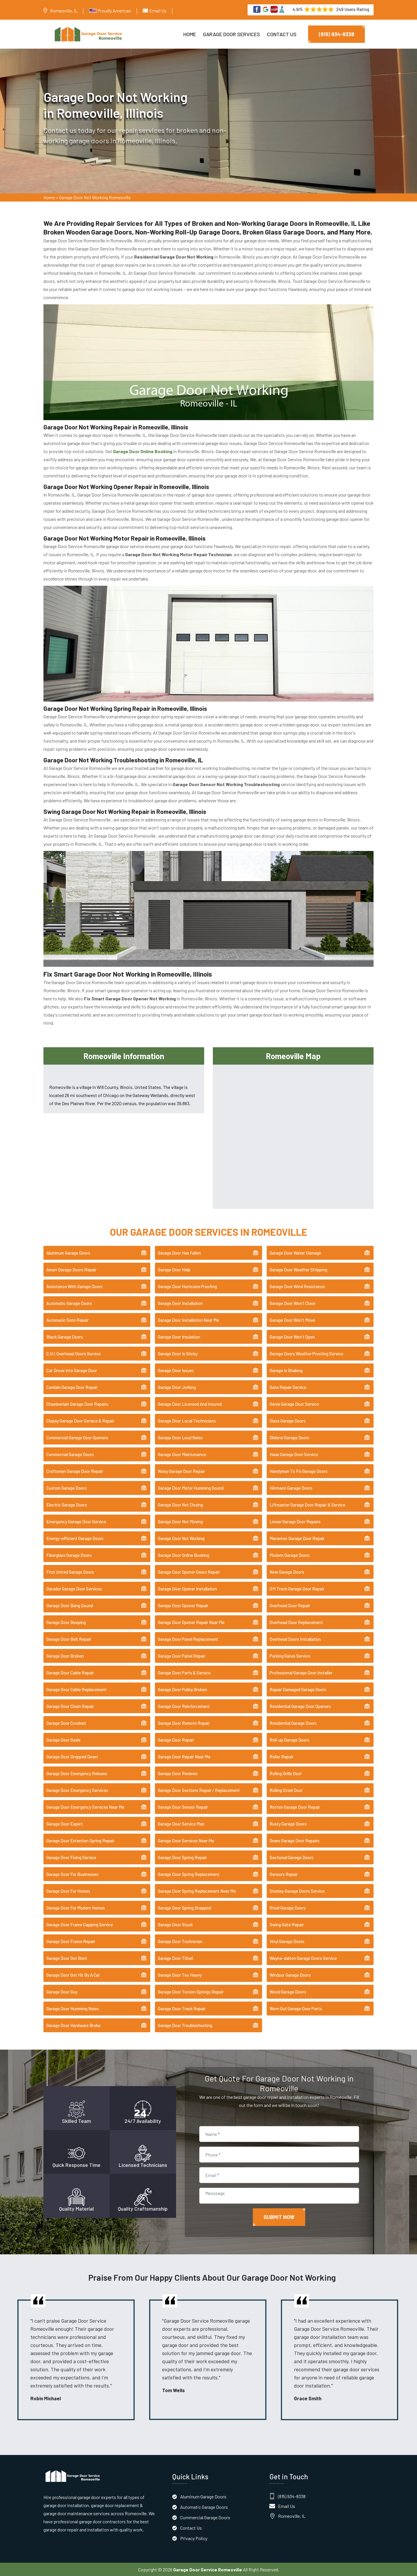 Image resolution: width=417 pixels, height=2576 pixels. Describe the element at coordinates (191, 1622) in the screenshot. I see `Garage Door Opener Repair Near Me` at that location.